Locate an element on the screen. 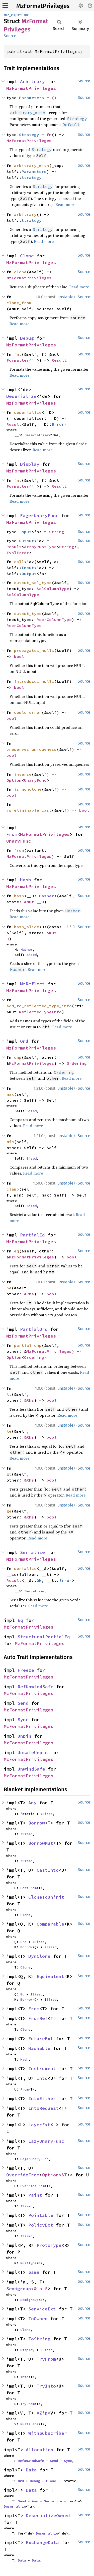 This screenshot has height=2576, width=94. output_type is located at coordinates (28, 613).